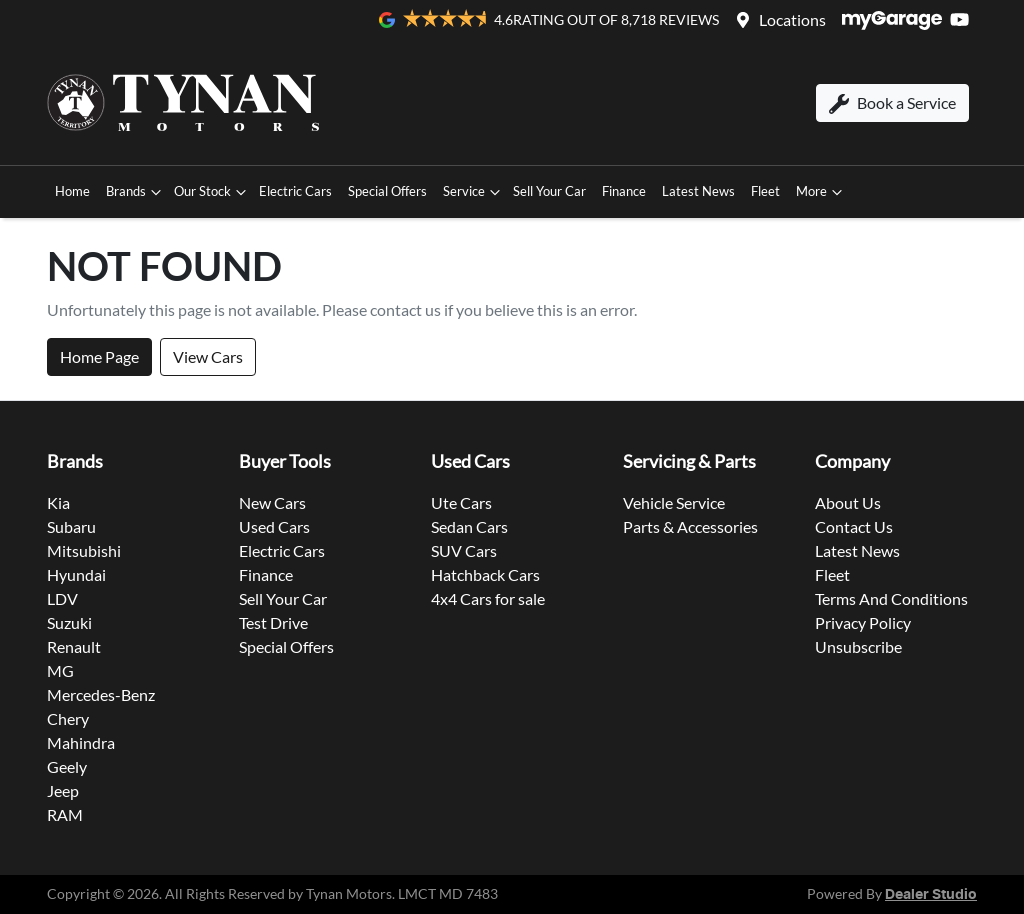 The height and width of the screenshot is (914, 1024). Describe the element at coordinates (854, 526) in the screenshot. I see `Contact Us` at that location.